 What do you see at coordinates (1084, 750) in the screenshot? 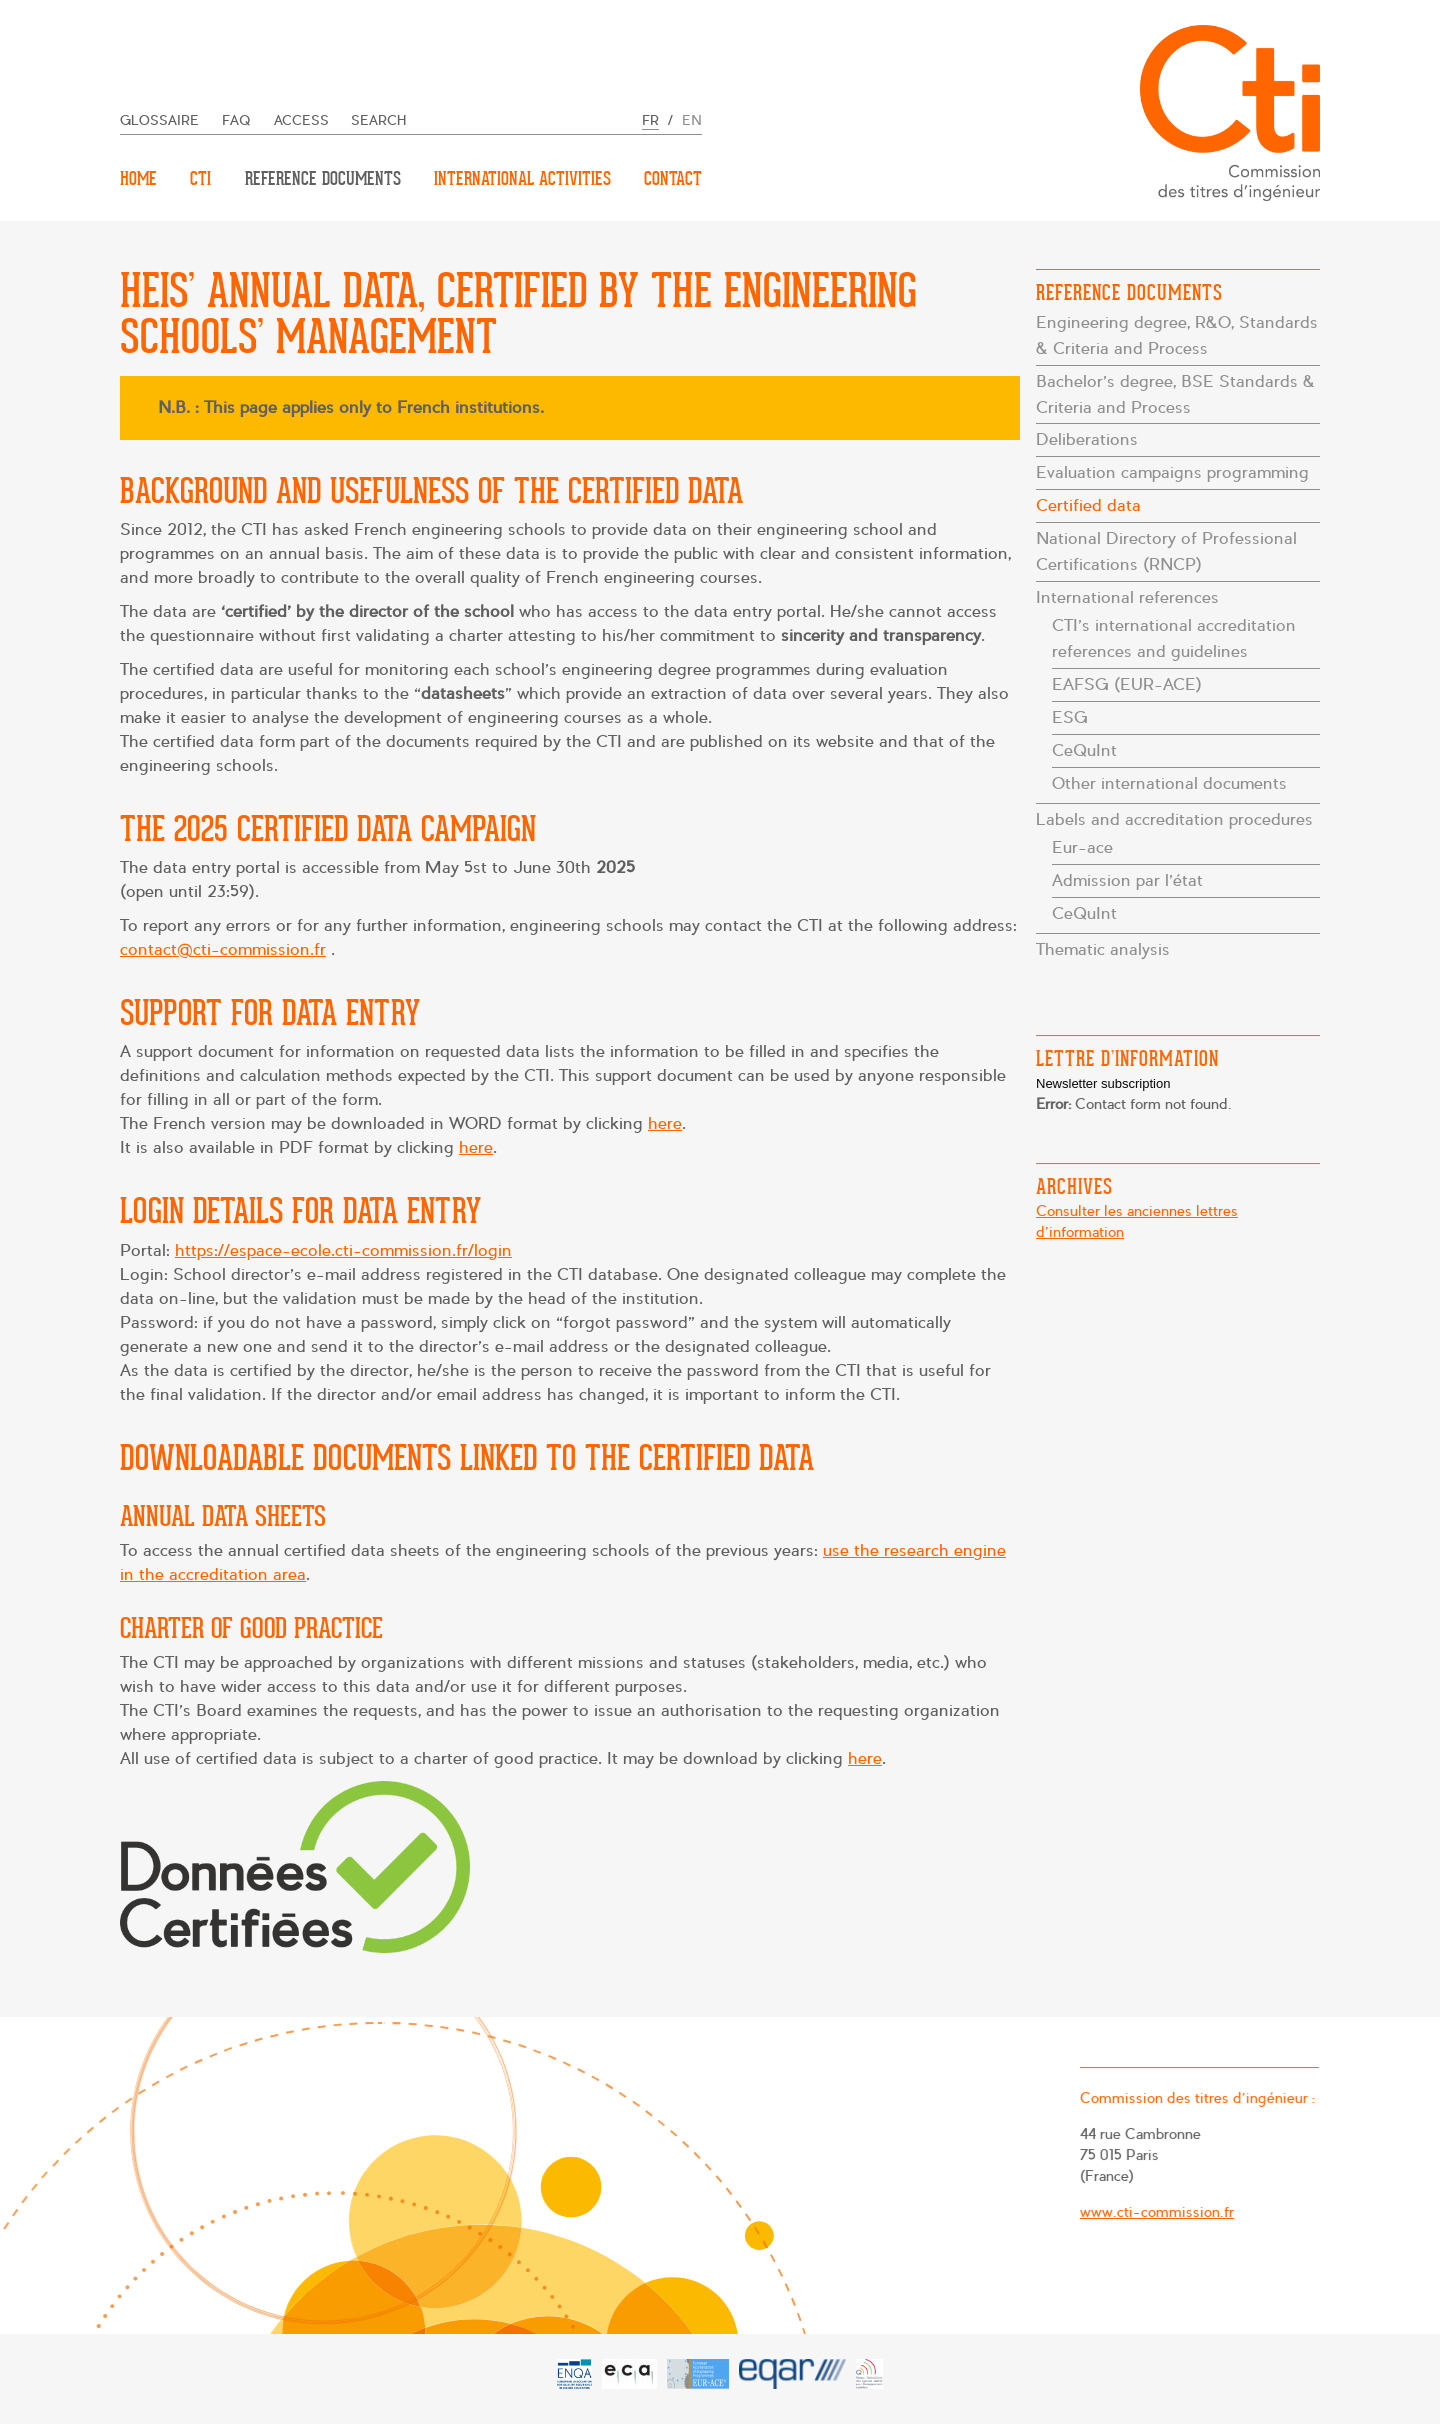
I see `CeQuInt` at bounding box center [1084, 750].